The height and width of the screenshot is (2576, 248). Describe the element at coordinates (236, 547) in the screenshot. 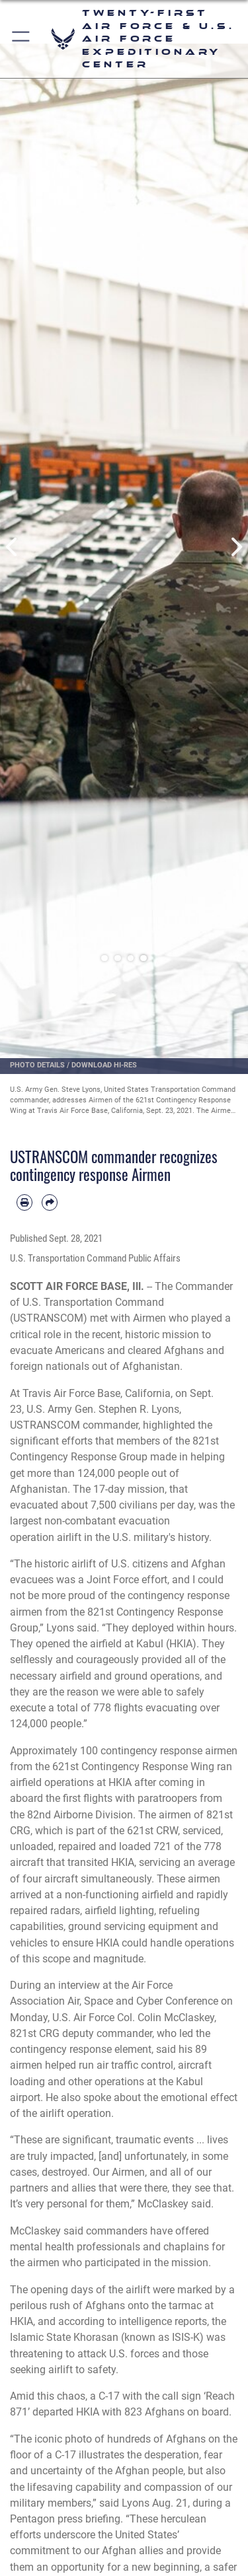

I see `Next` at that location.